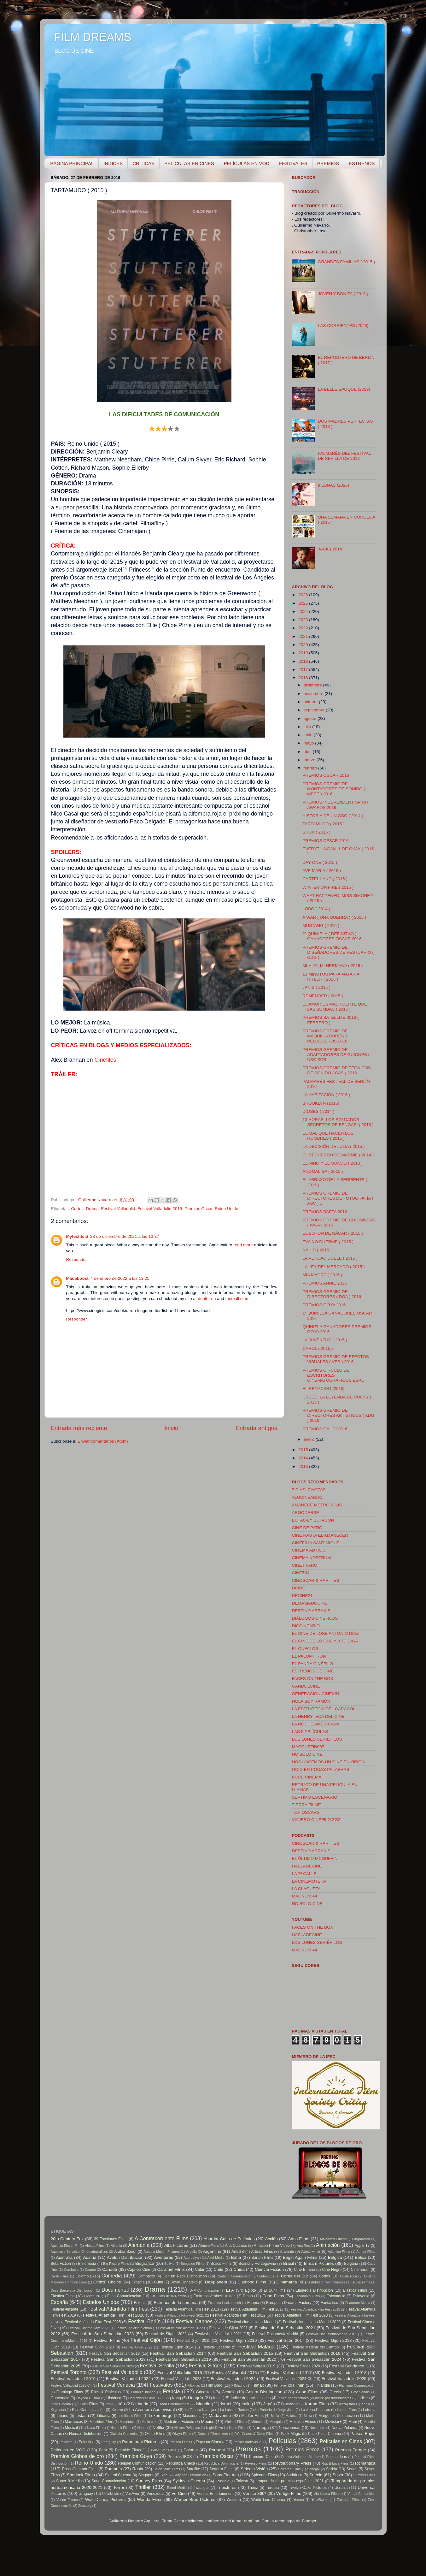 The width and height of the screenshot is (426, 2576). I want to click on Japón, so click(269, 2403).